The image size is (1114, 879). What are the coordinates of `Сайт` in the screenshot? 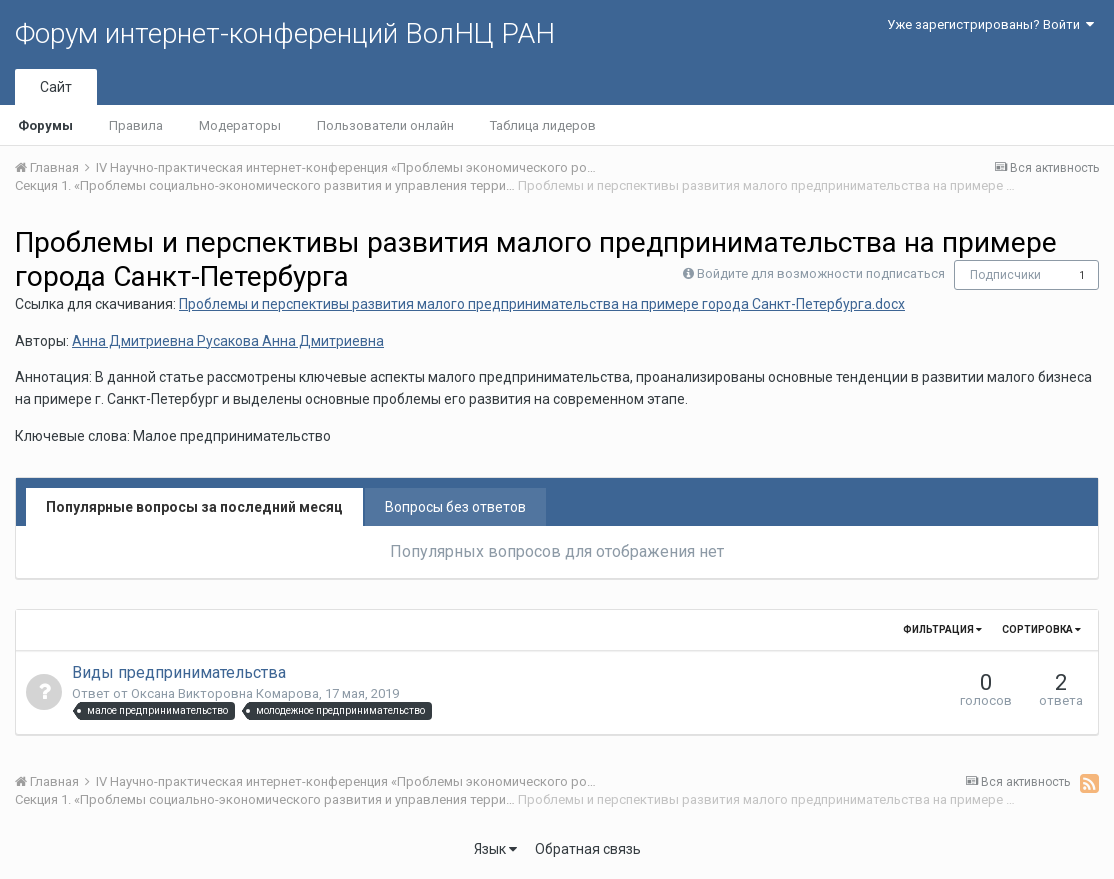 It's located at (56, 87).